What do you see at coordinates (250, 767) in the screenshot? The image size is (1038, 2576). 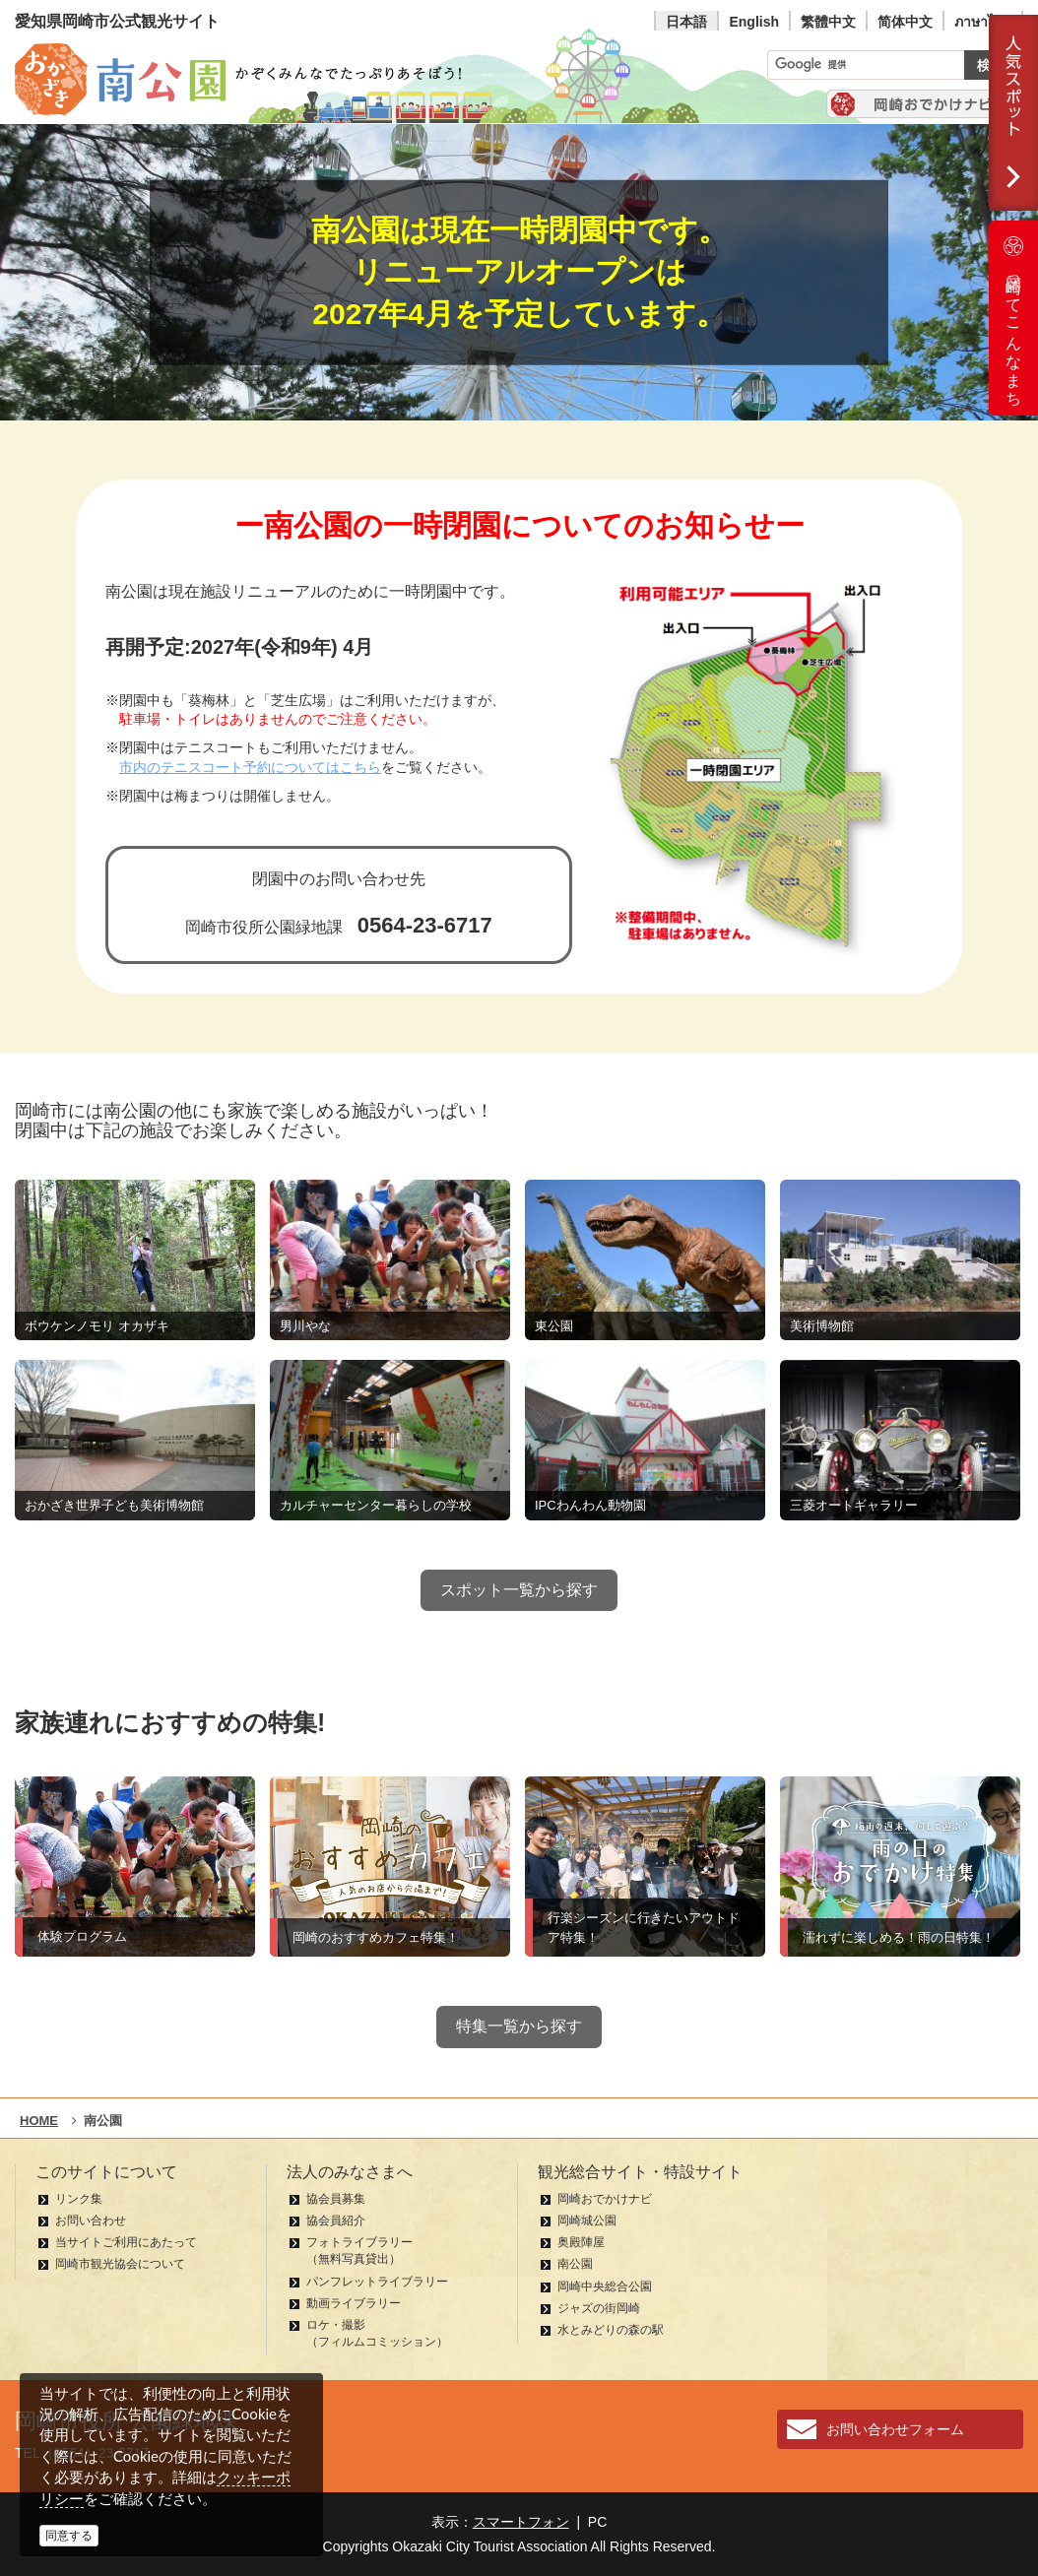 I see `市内のテニスコート予約についてはこちら` at bounding box center [250, 767].